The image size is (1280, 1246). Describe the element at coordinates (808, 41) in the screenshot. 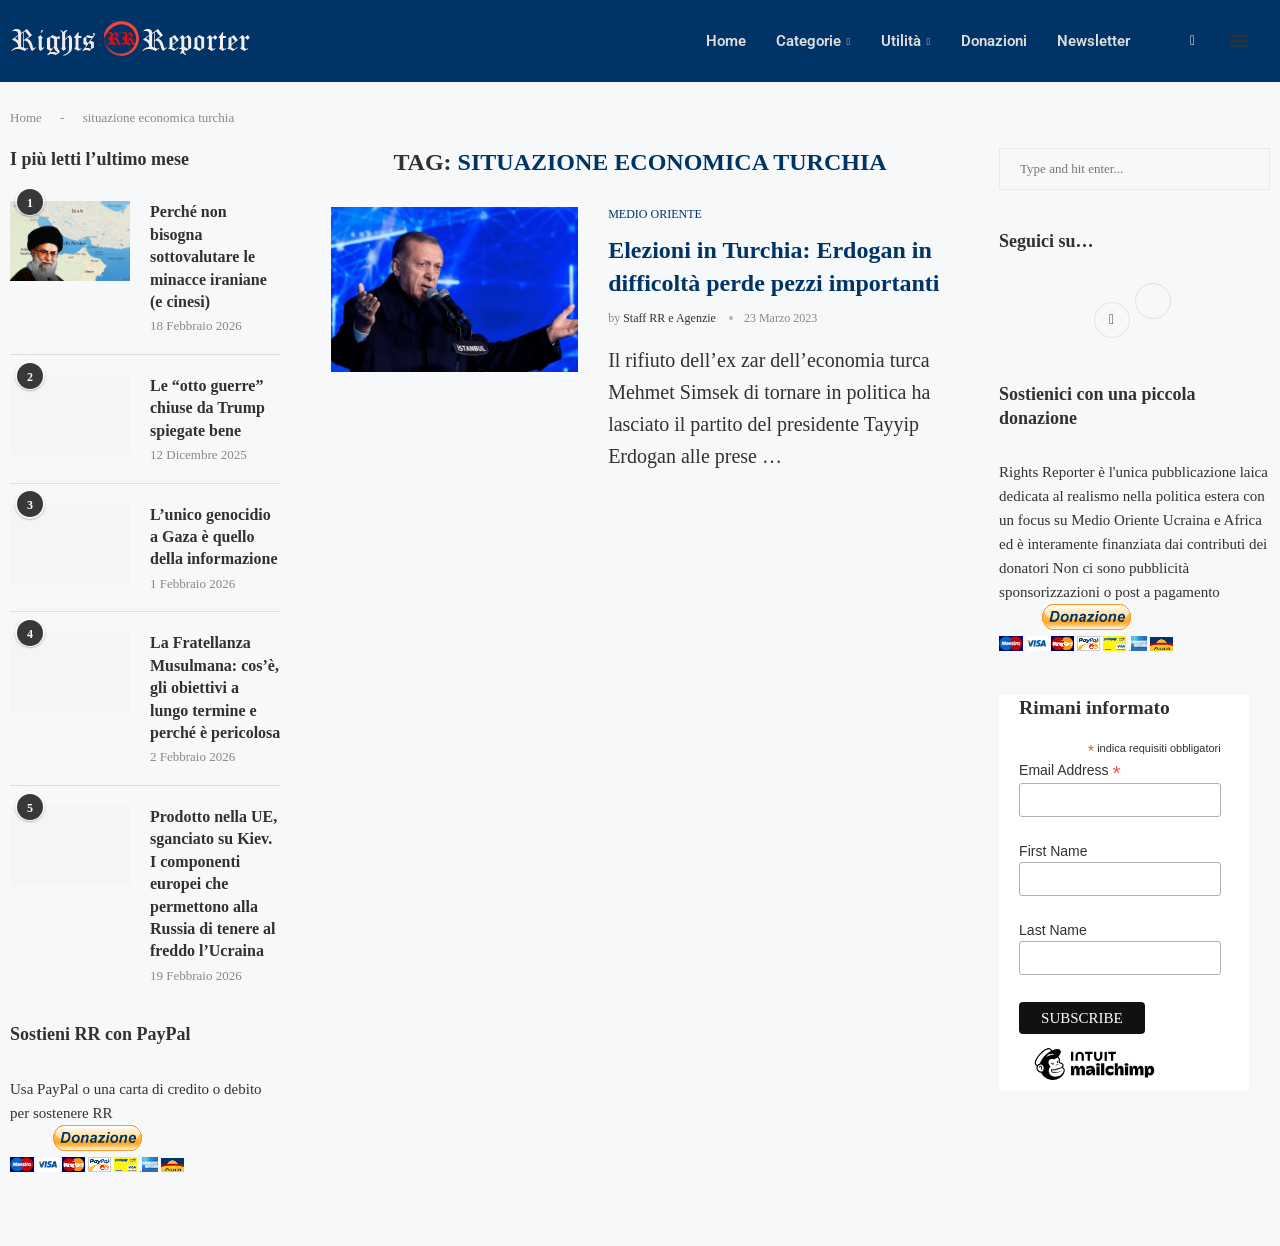

I see `Categorie` at that location.